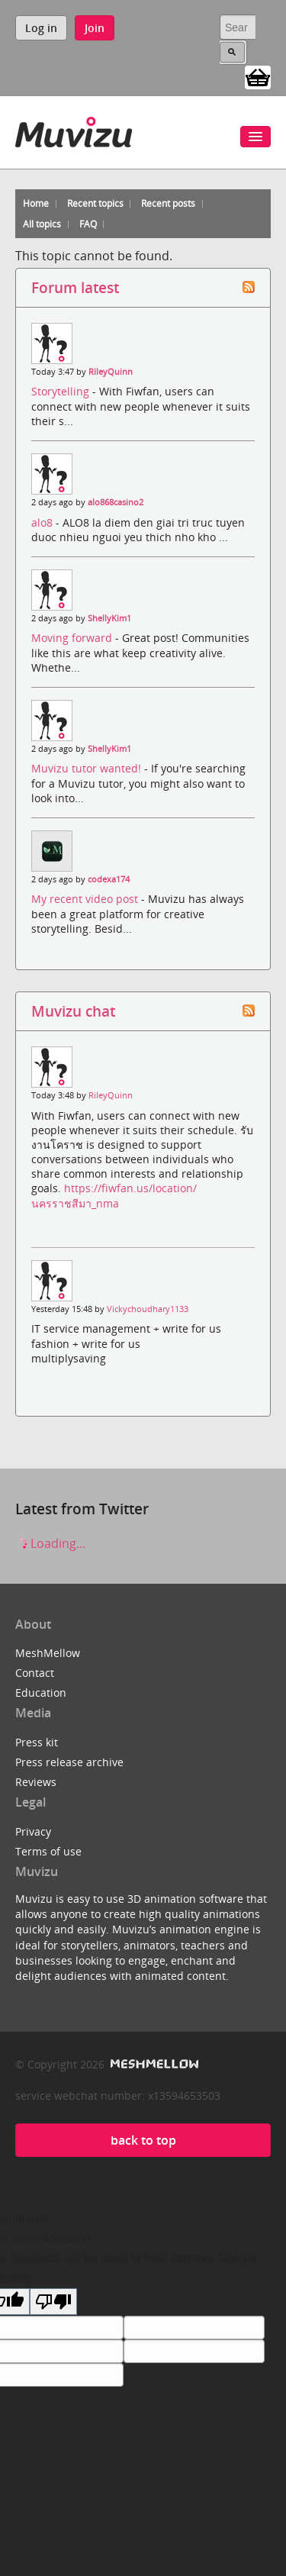 The height and width of the screenshot is (2576, 286). I want to click on Storytelling, so click(61, 391).